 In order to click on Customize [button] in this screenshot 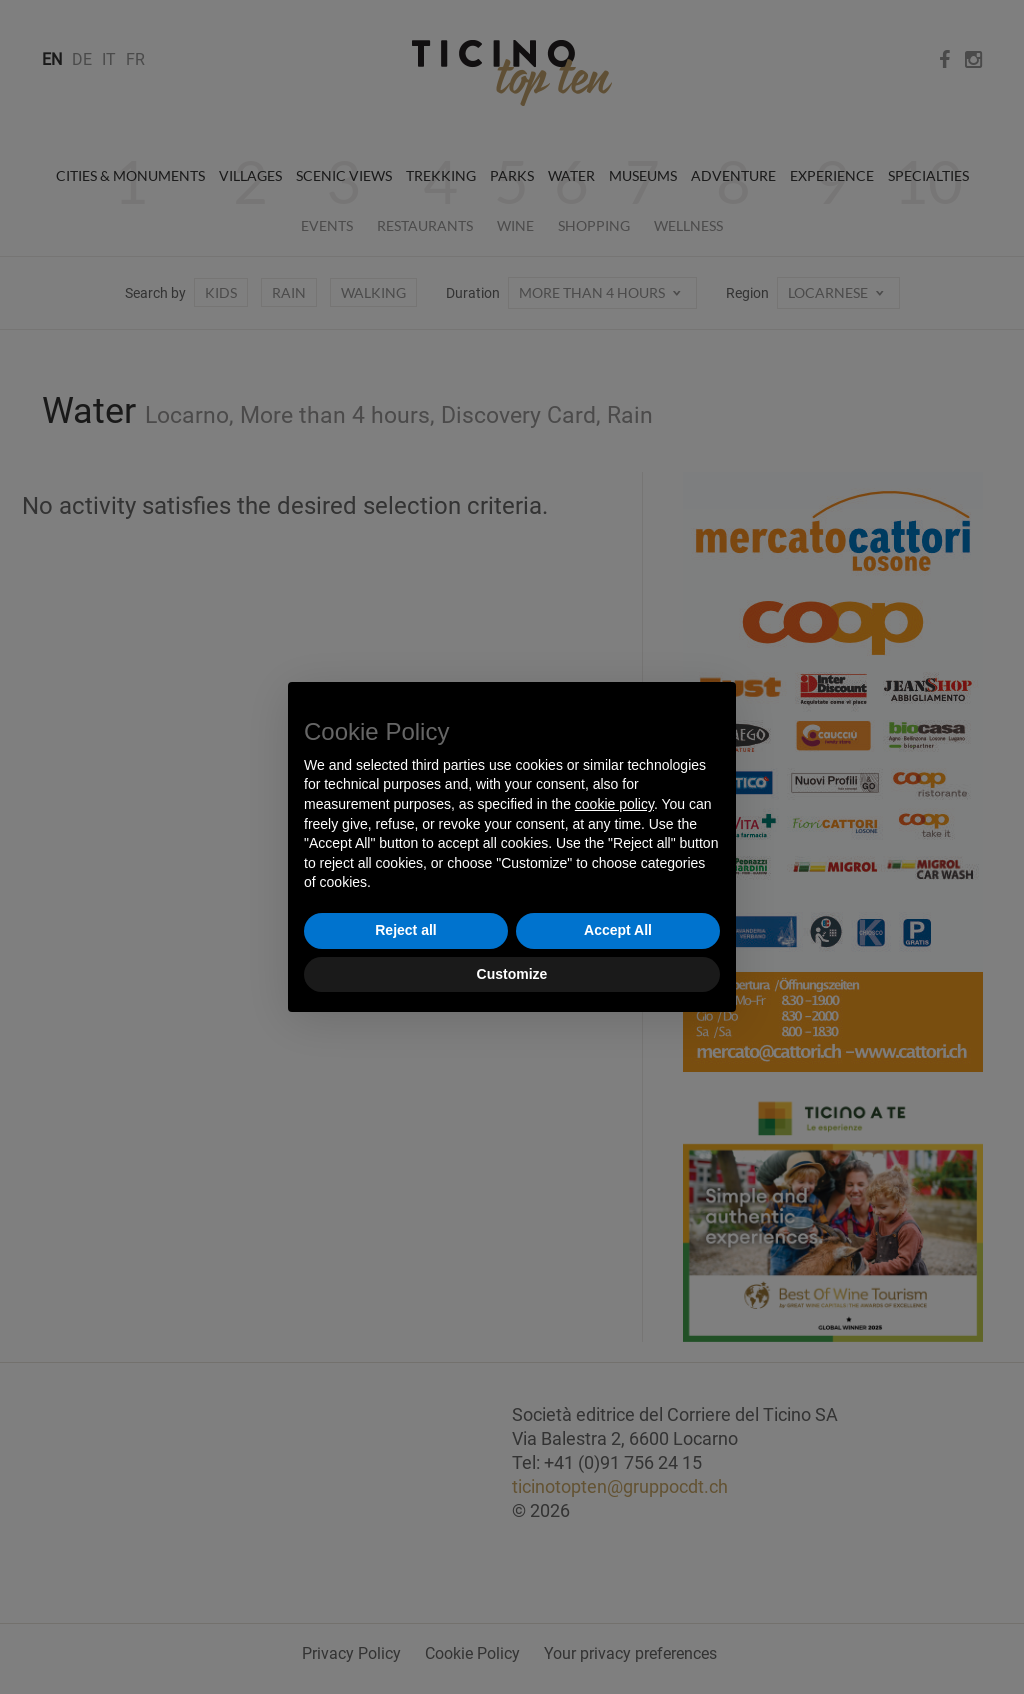, I will do `click(512, 974)`.